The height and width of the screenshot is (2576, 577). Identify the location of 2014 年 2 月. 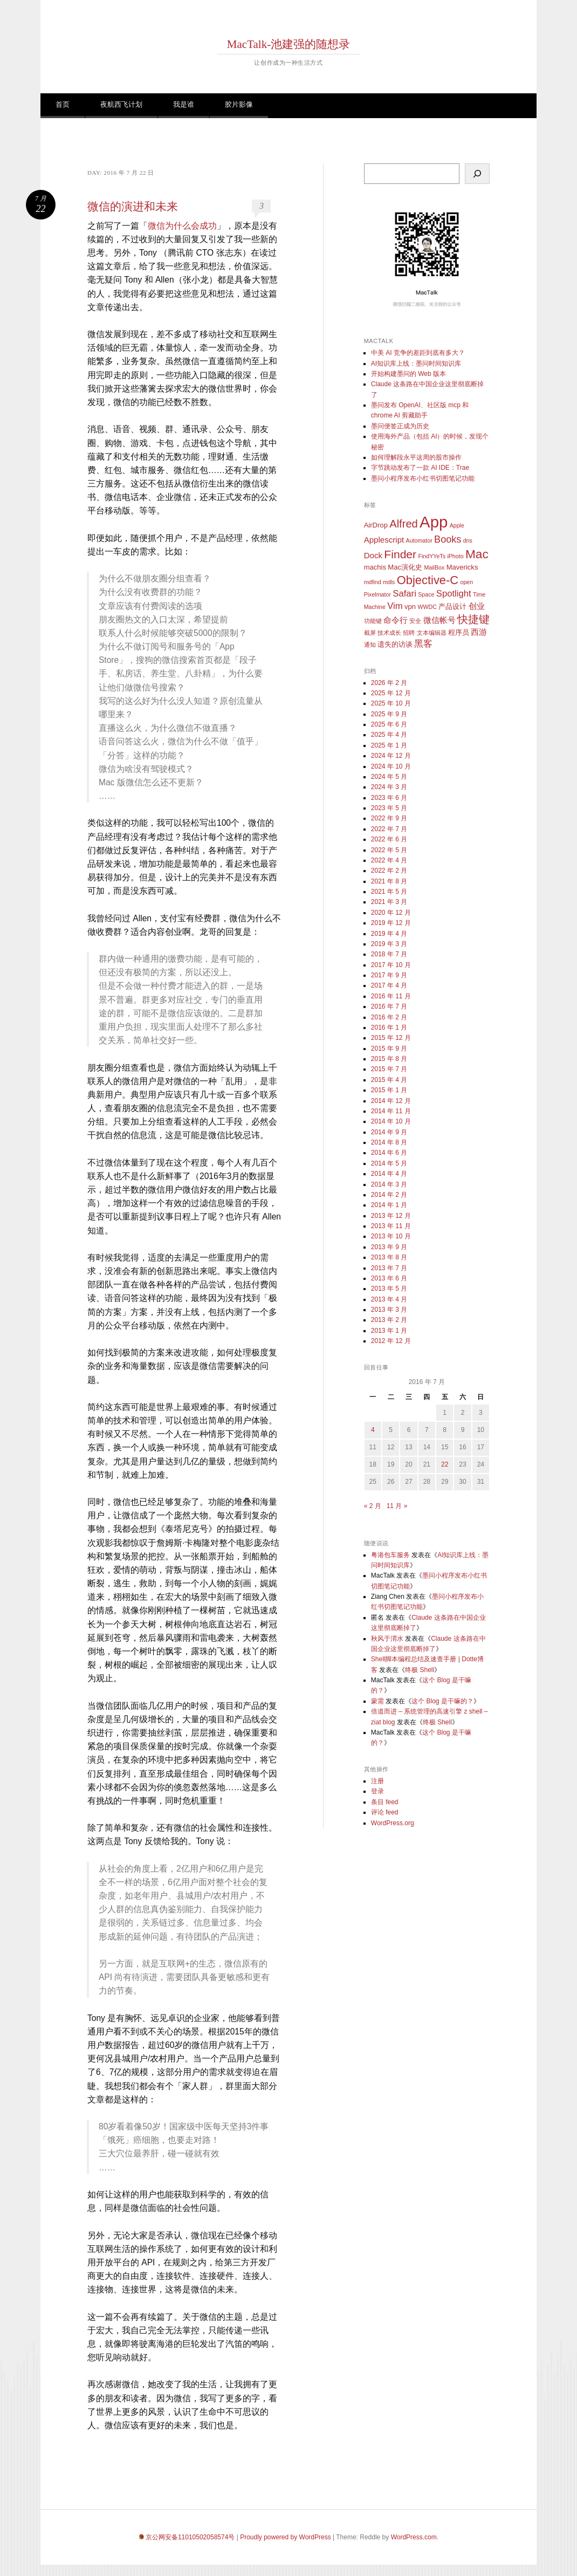
(389, 1194).